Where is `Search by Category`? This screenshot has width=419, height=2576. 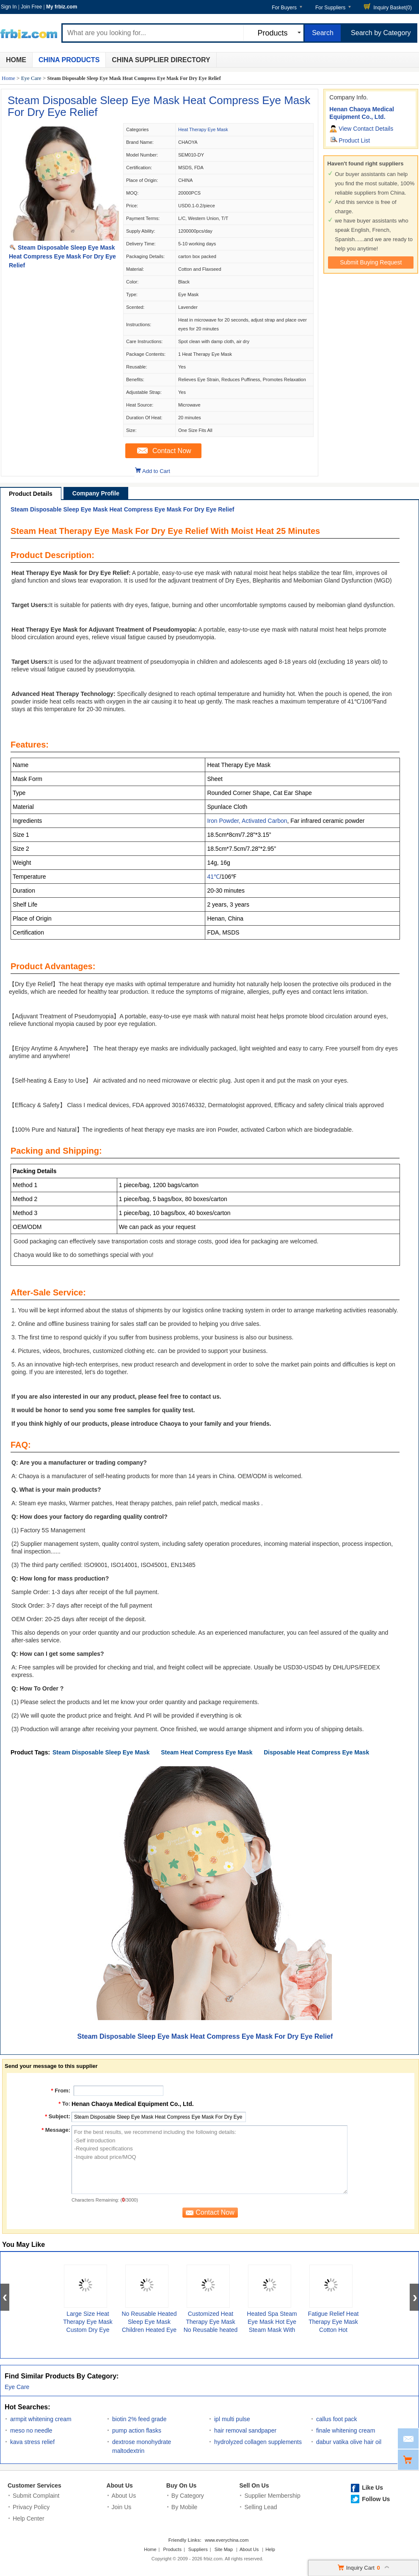 Search by Category is located at coordinates (381, 32).